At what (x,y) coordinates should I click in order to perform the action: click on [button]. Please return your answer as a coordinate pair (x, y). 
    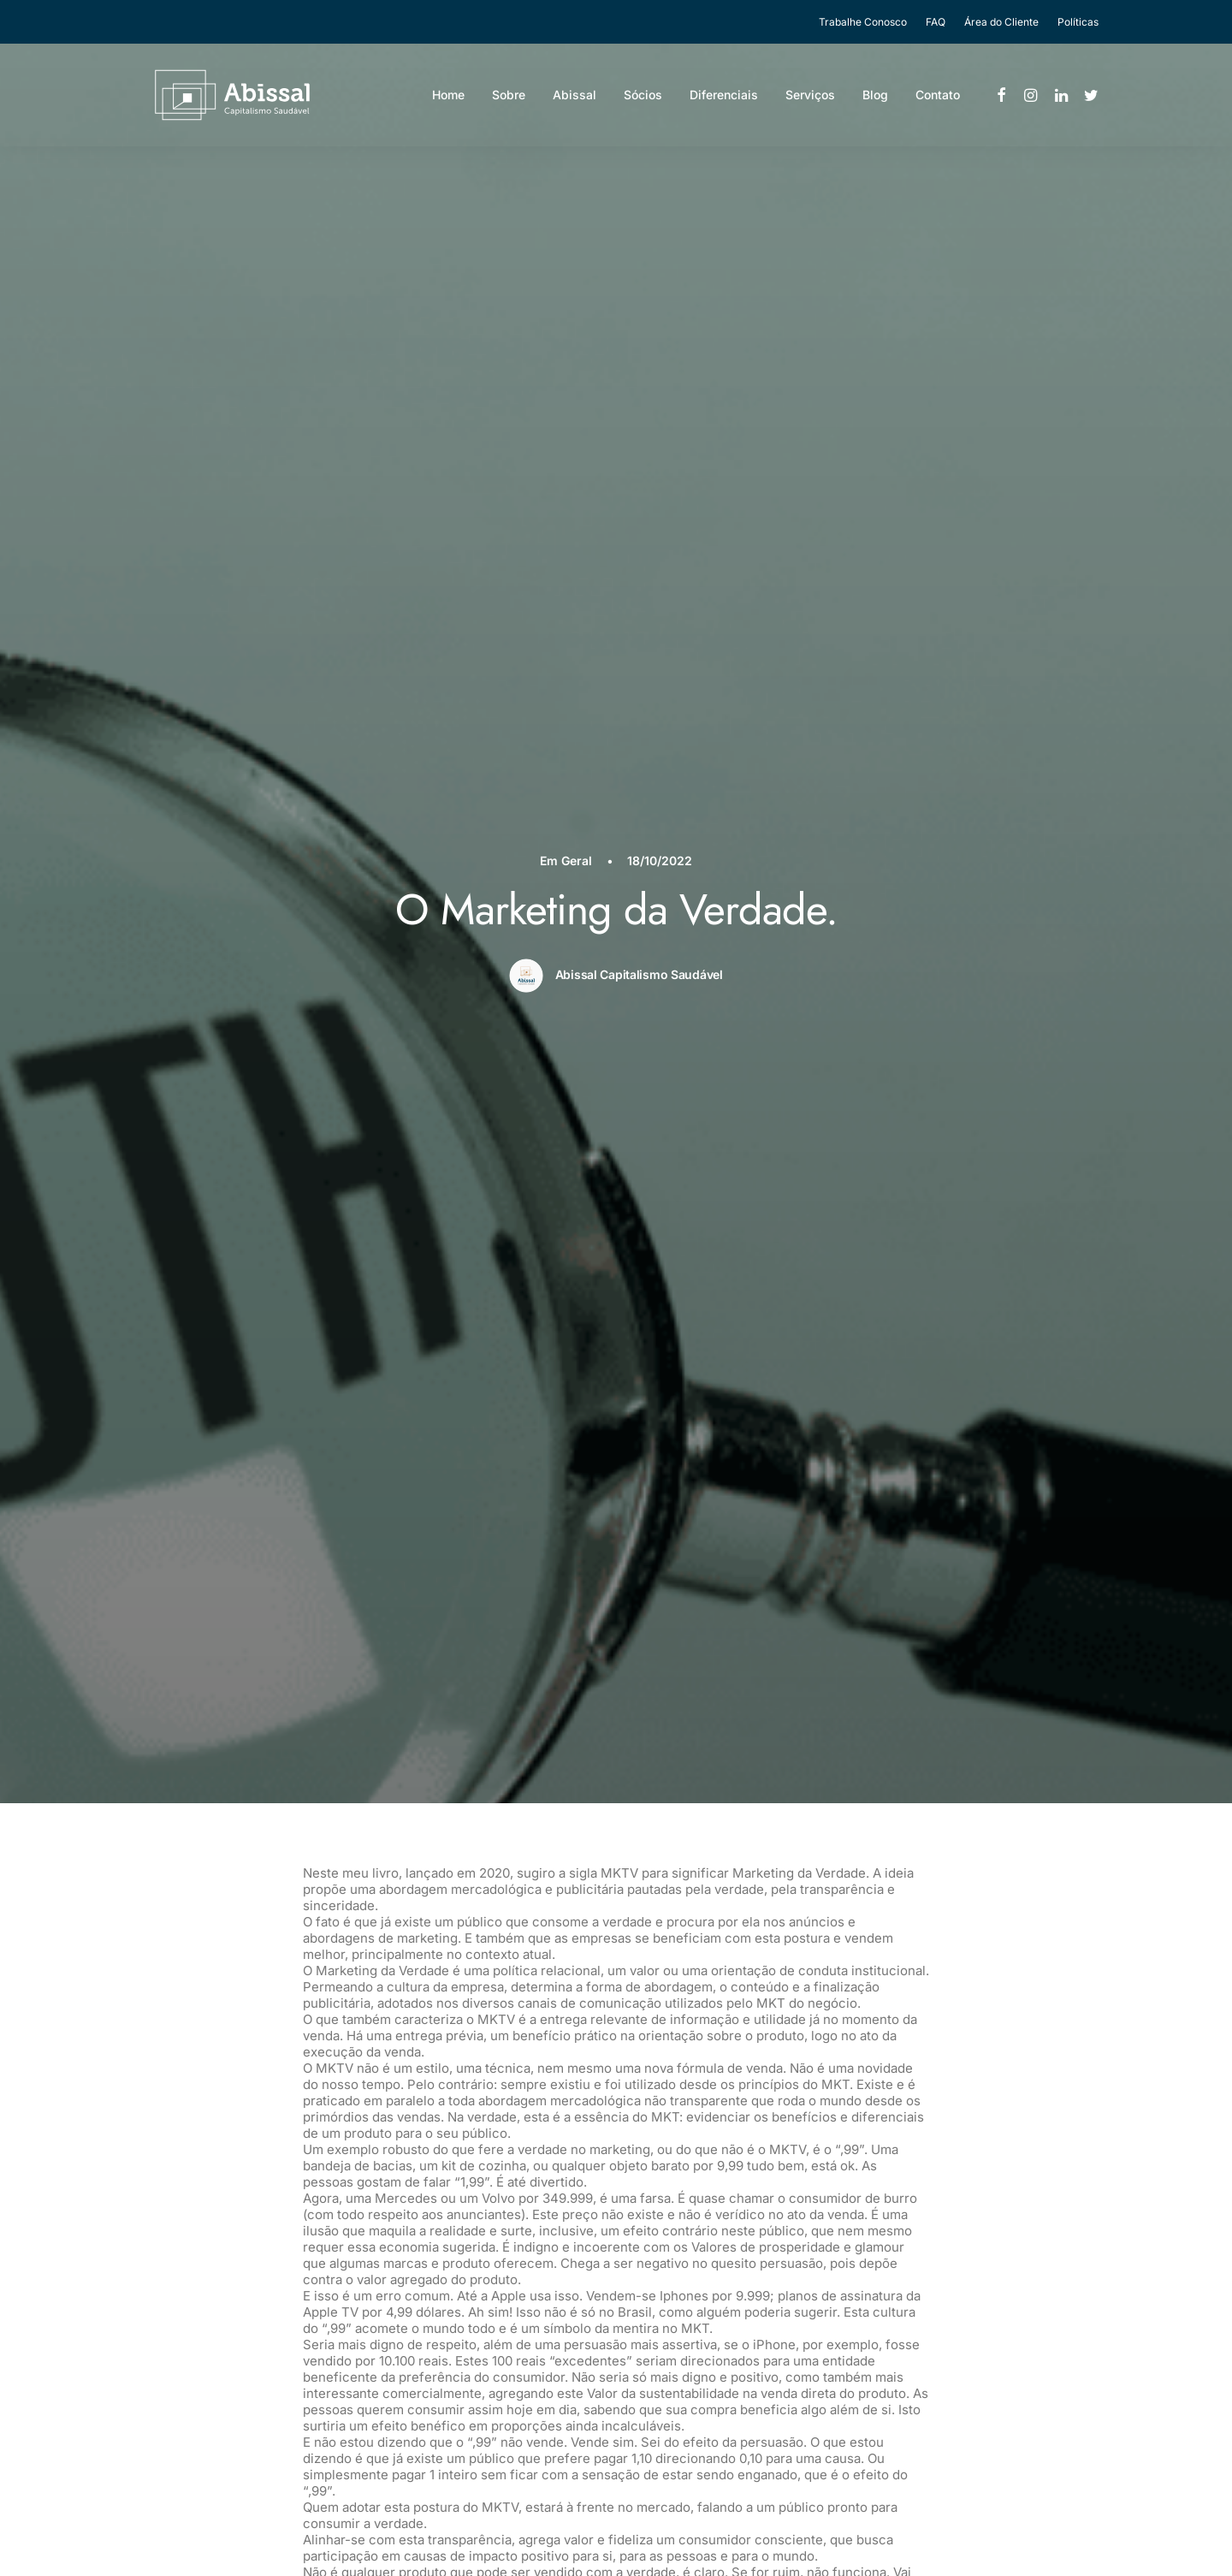
    Looking at the image, I should click on (1002, 100).